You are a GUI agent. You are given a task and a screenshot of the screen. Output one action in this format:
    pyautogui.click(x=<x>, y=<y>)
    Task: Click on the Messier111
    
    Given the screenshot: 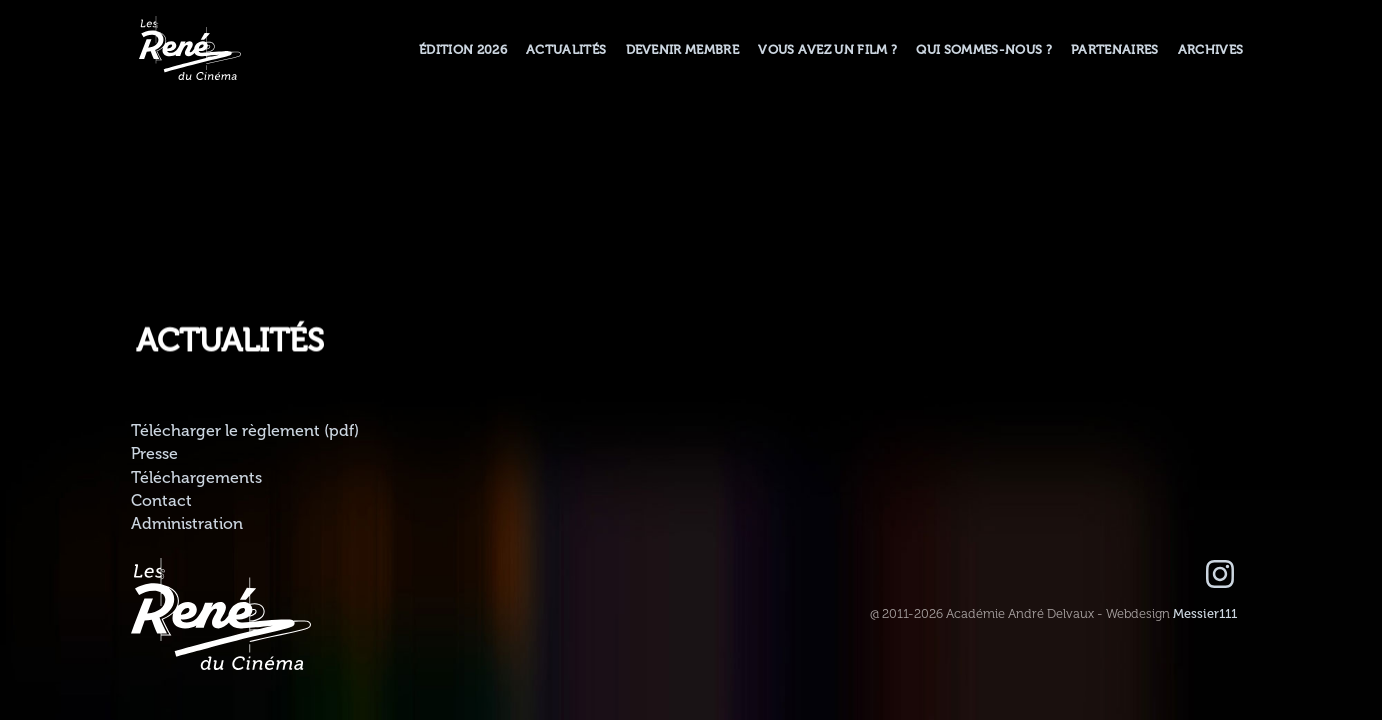 What is the action you would take?
    pyautogui.click(x=1205, y=614)
    